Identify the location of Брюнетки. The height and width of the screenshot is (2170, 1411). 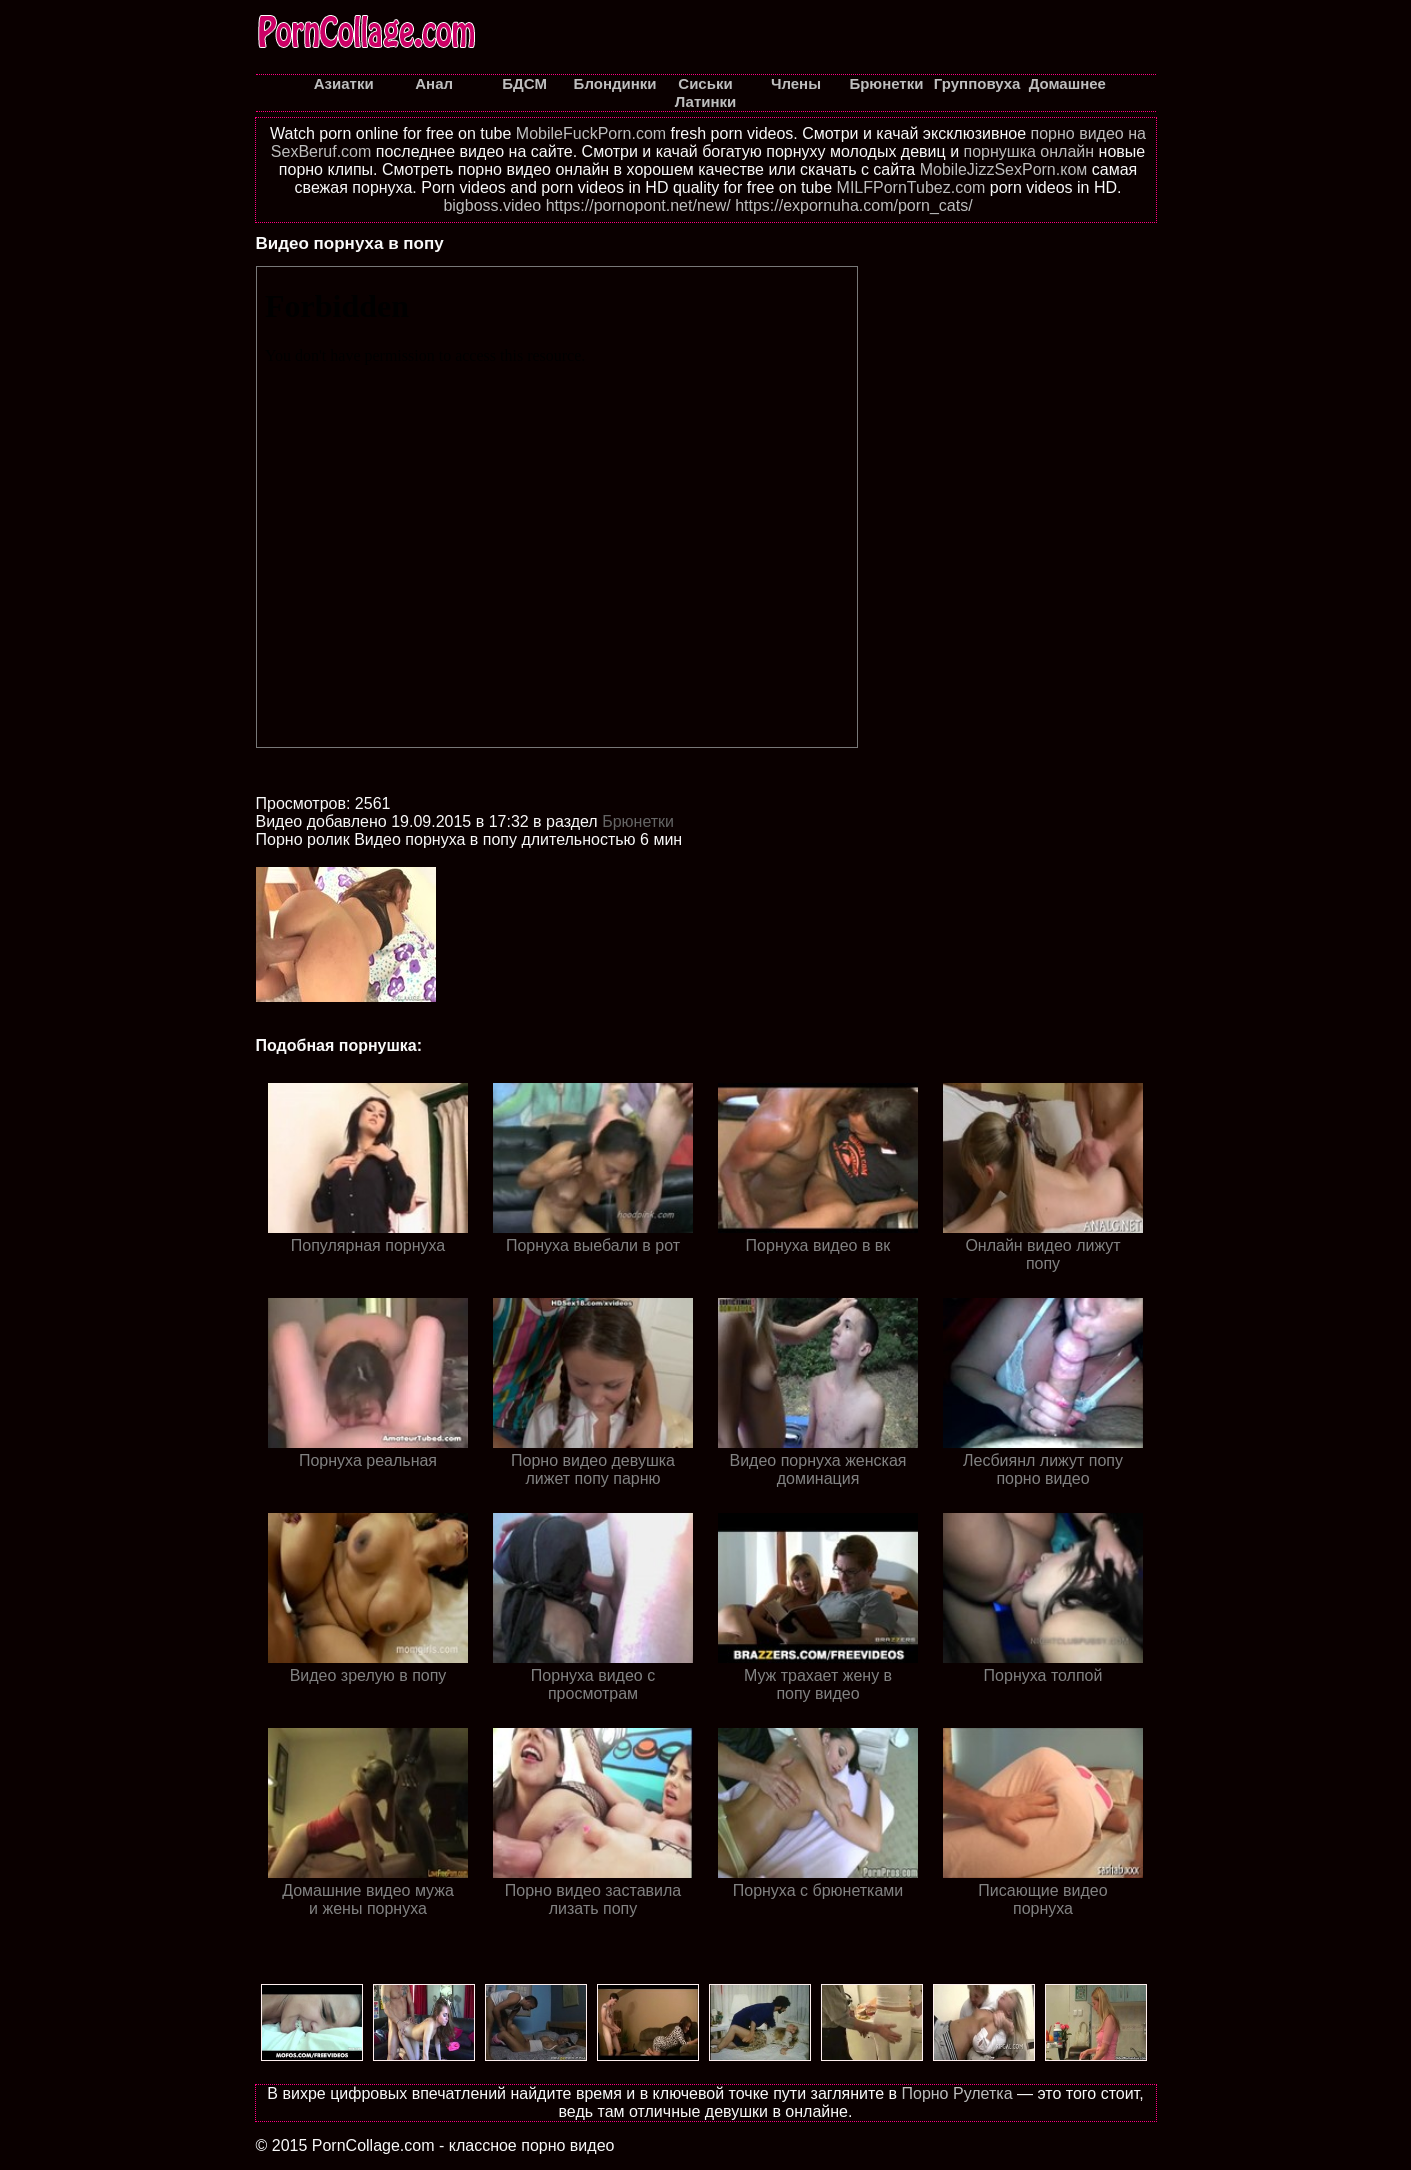
(638, 821).